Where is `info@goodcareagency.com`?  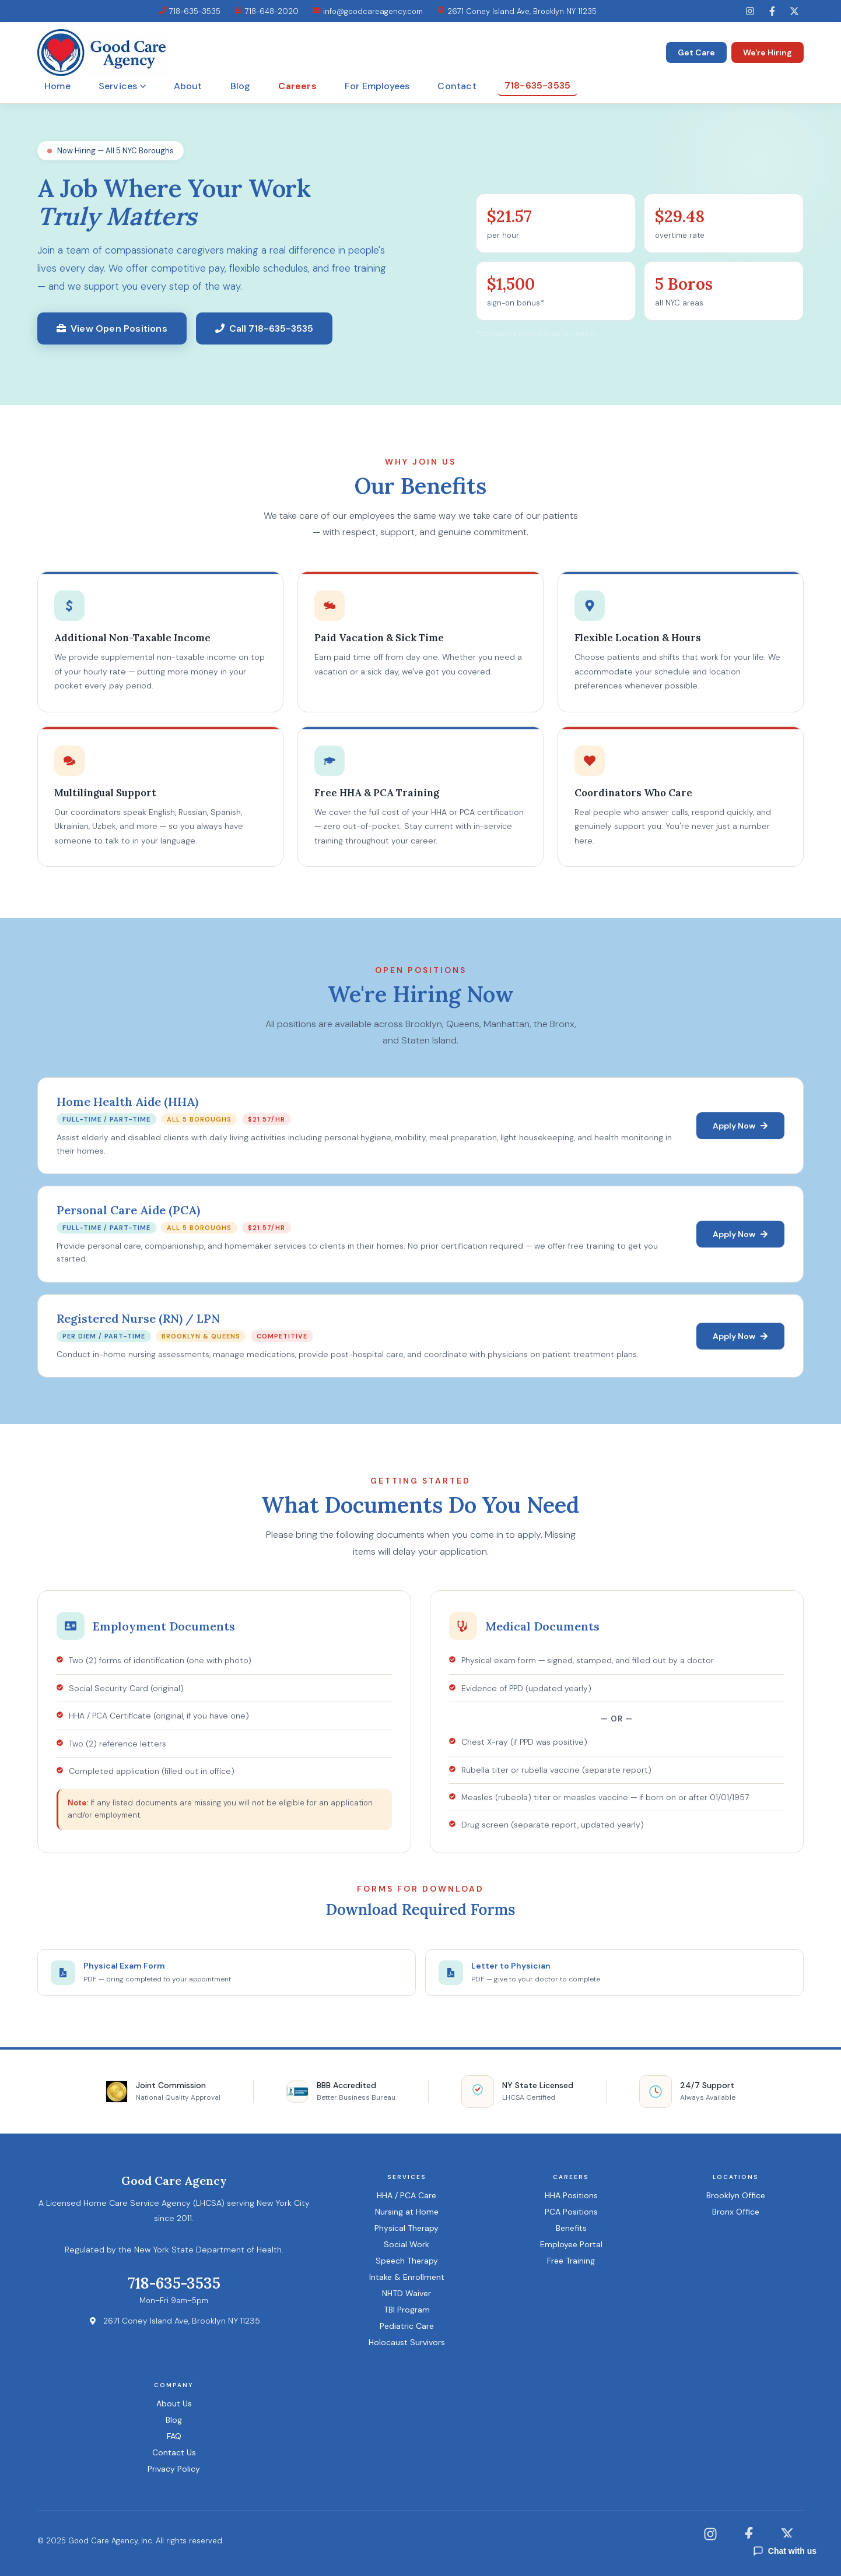 info@goodcareagency.com is located at coordinates (368, 11).